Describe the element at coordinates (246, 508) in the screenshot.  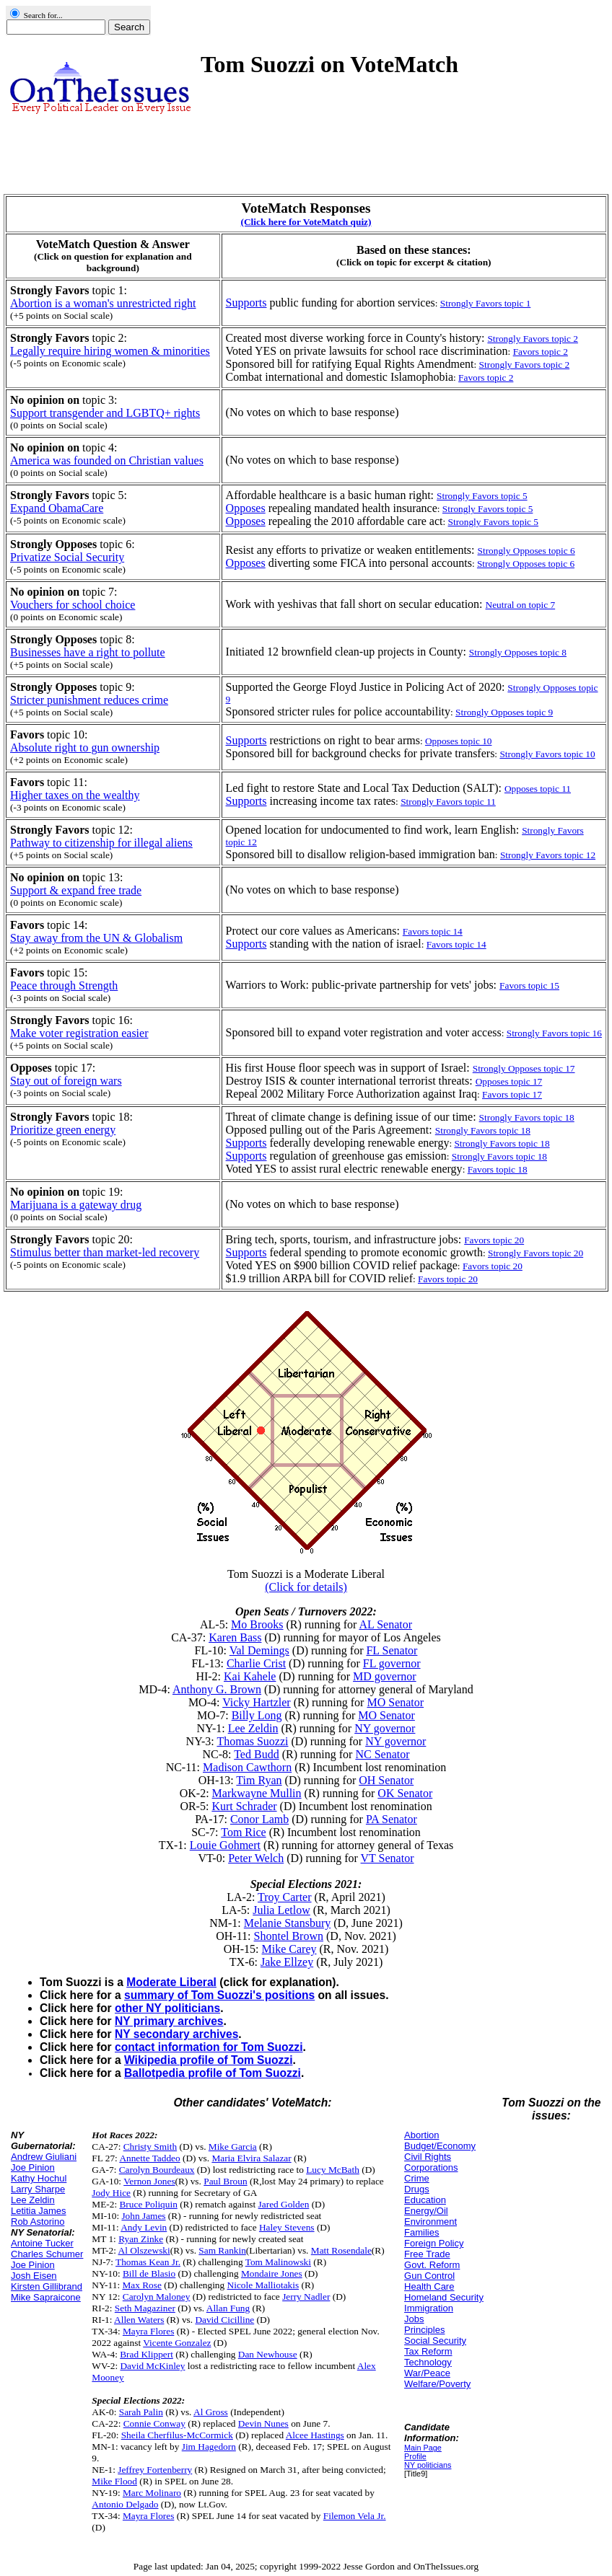
I see `Opposes` at that location.